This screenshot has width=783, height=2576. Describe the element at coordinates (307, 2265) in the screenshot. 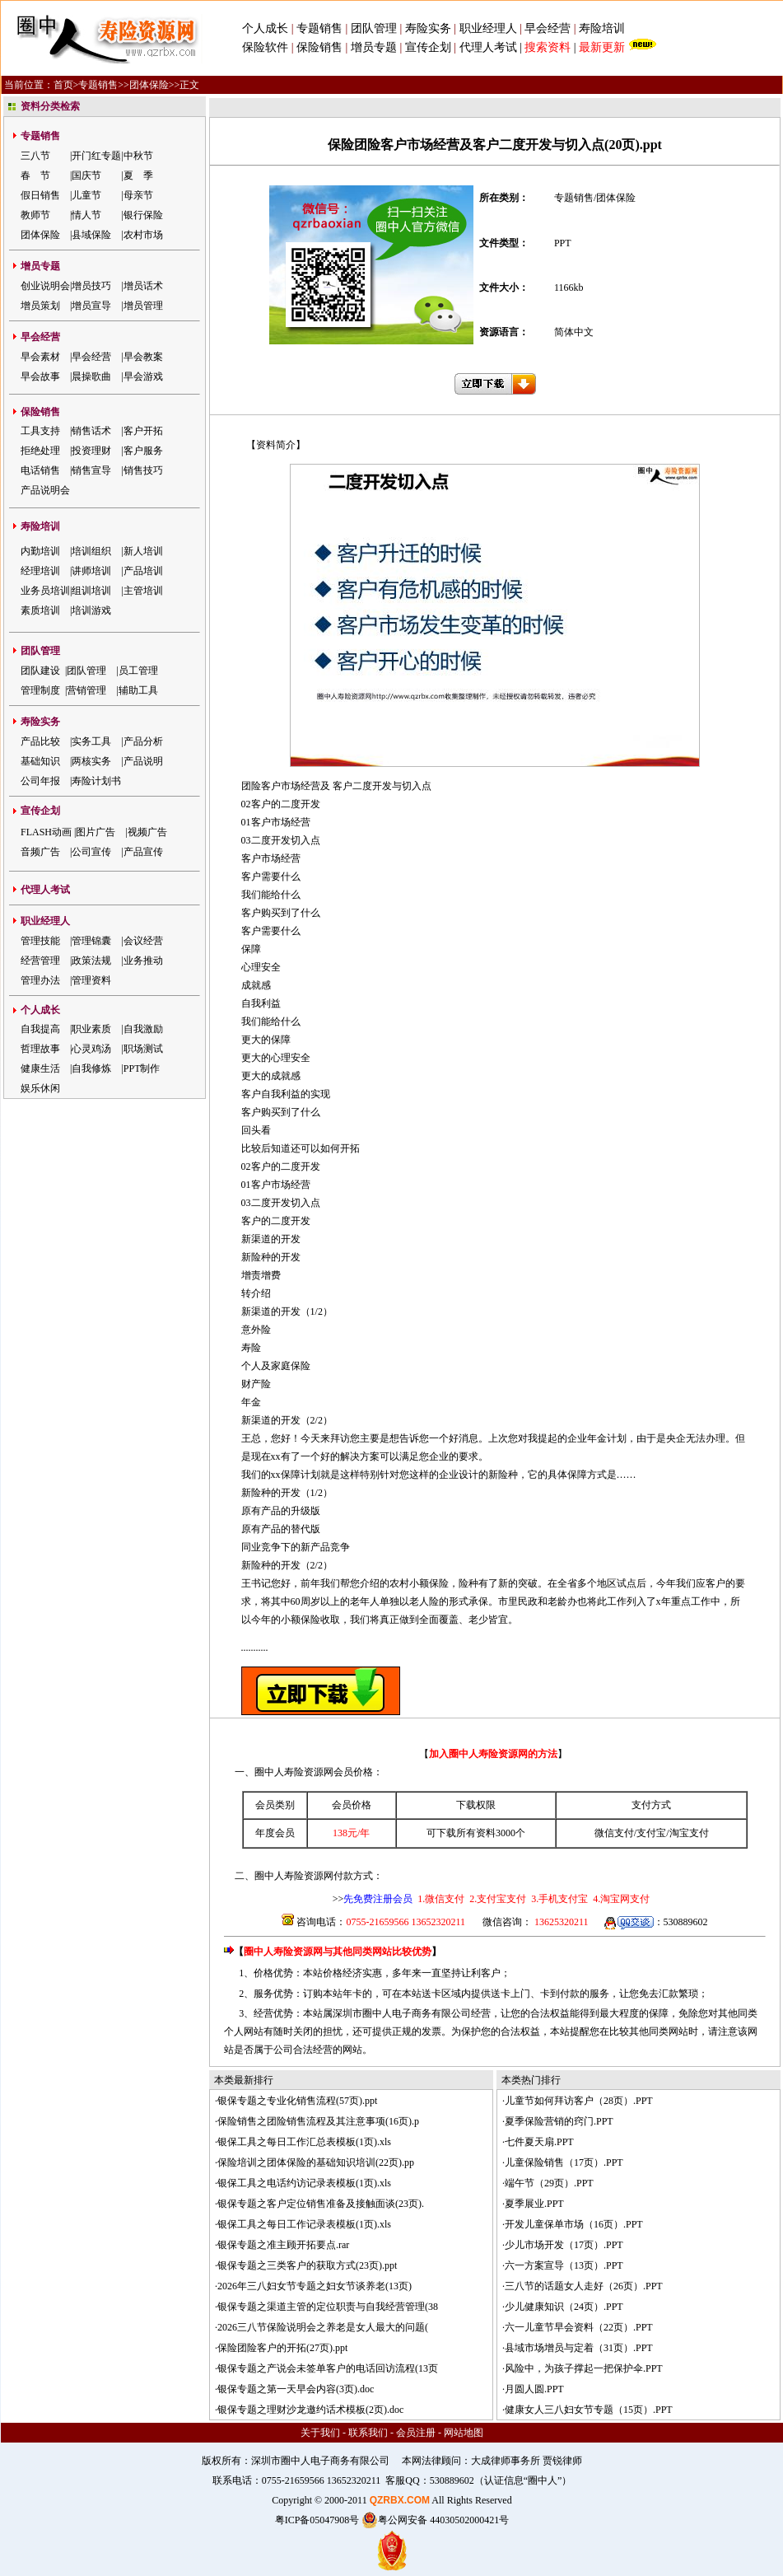

I see `银保专题之三类客户的获取方式(23页).ppt` at that location.